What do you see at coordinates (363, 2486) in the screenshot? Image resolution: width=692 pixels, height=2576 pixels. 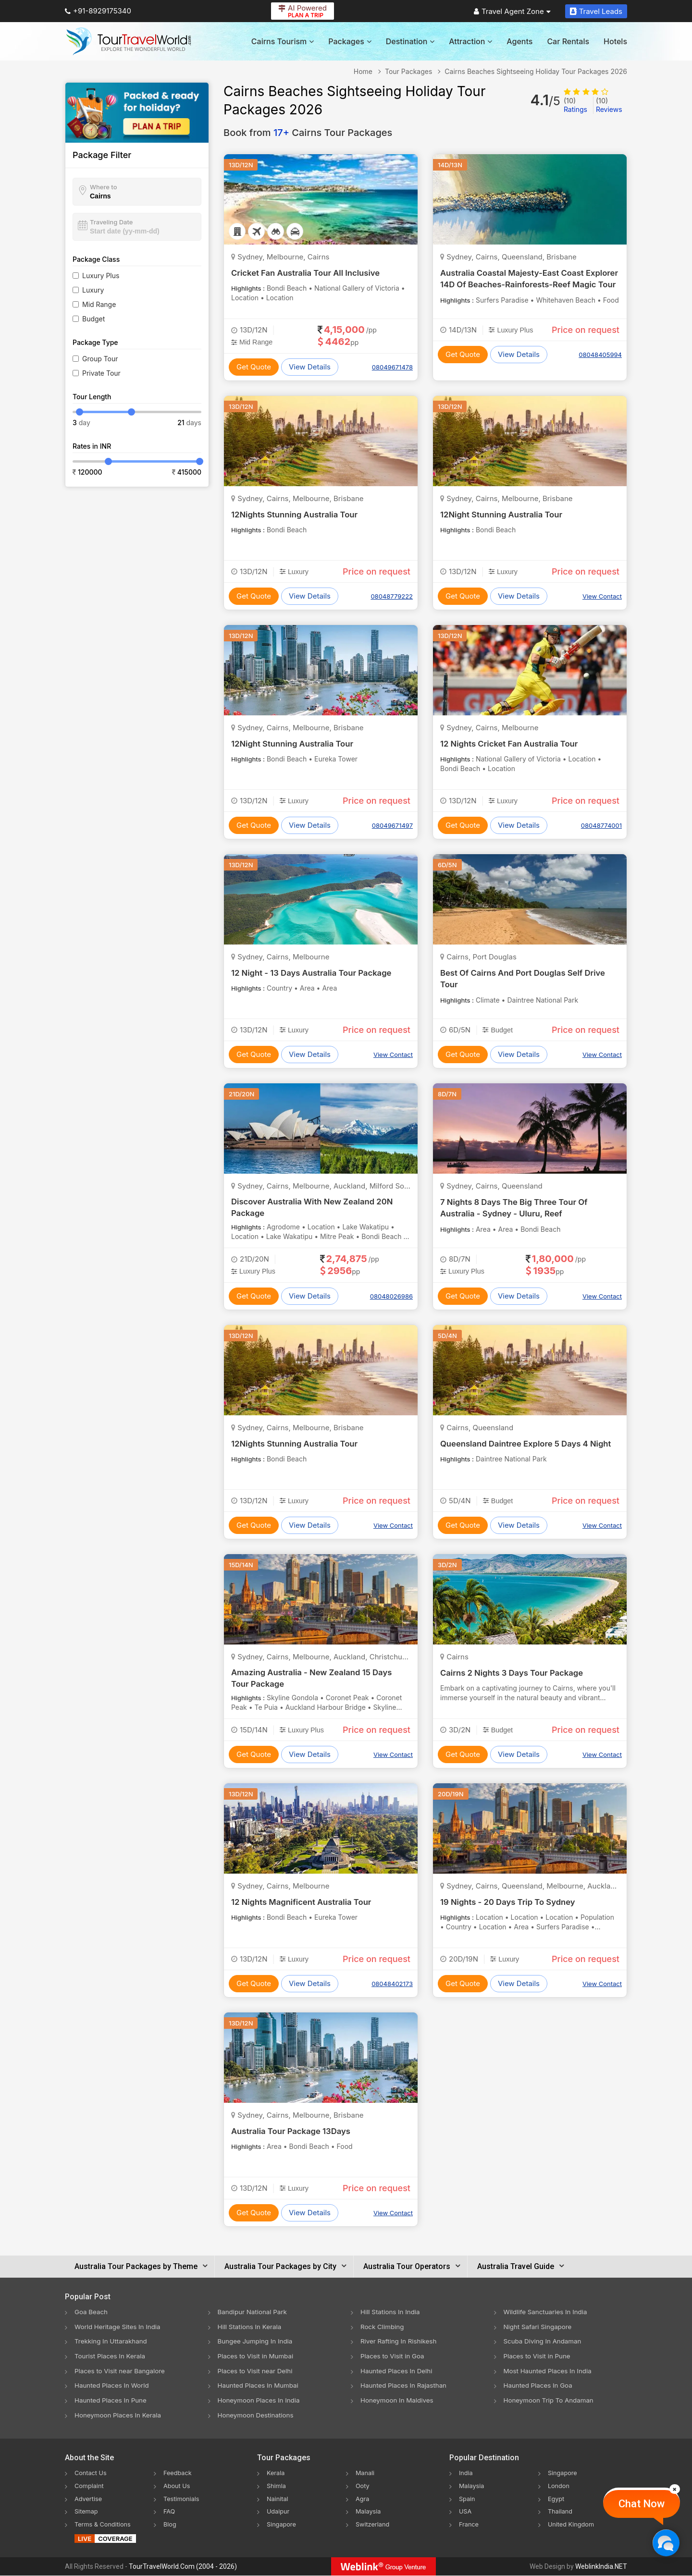 I see `Ooty` at bounding box center [363, 2486].